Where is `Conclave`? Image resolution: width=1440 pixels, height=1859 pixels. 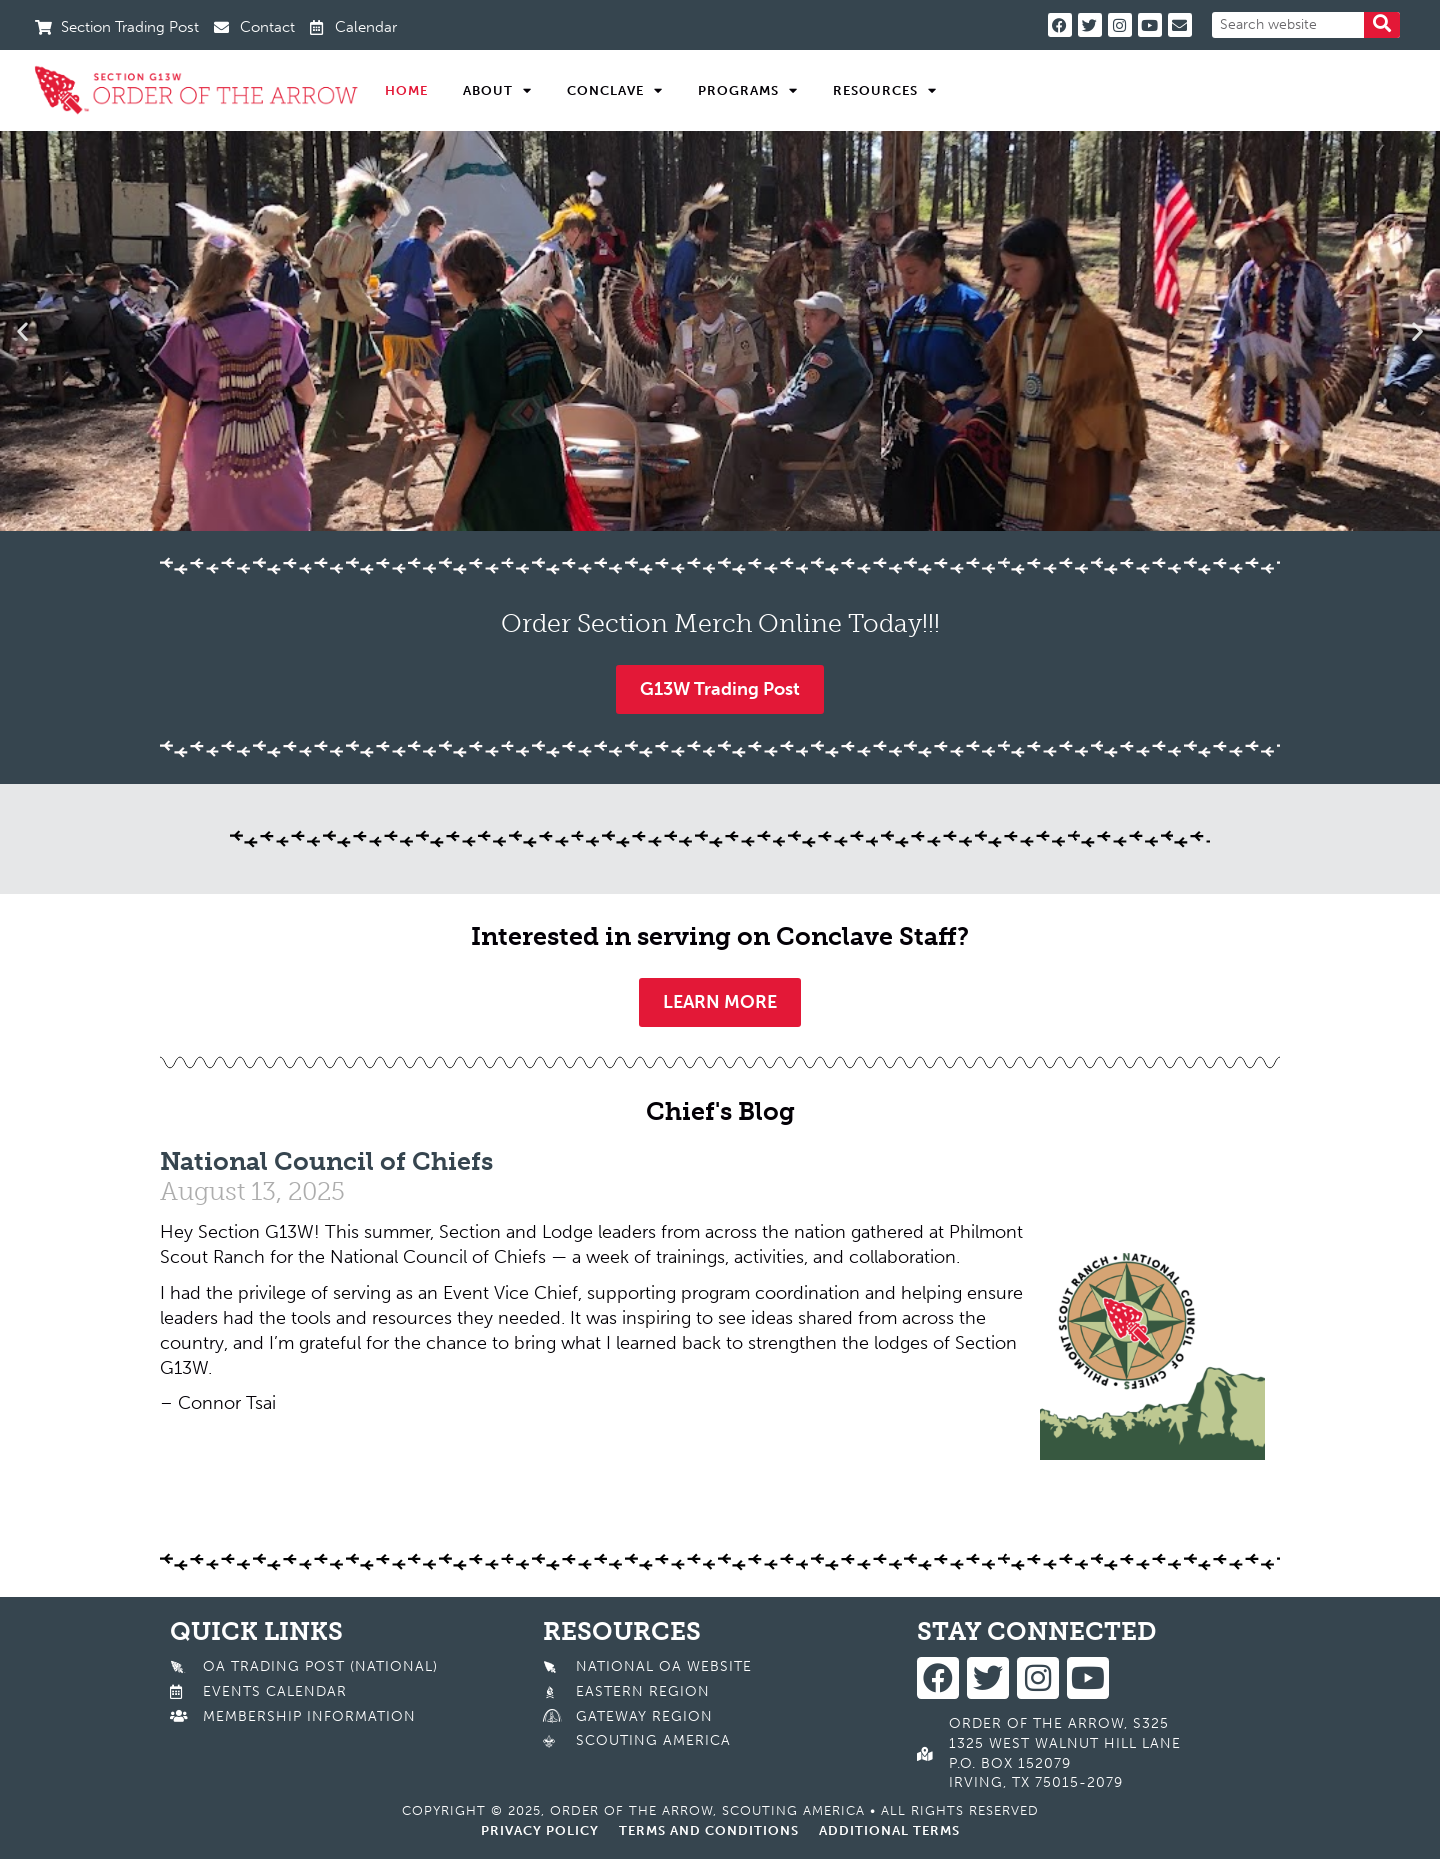
Conclave is located at coordinates (615, 91).